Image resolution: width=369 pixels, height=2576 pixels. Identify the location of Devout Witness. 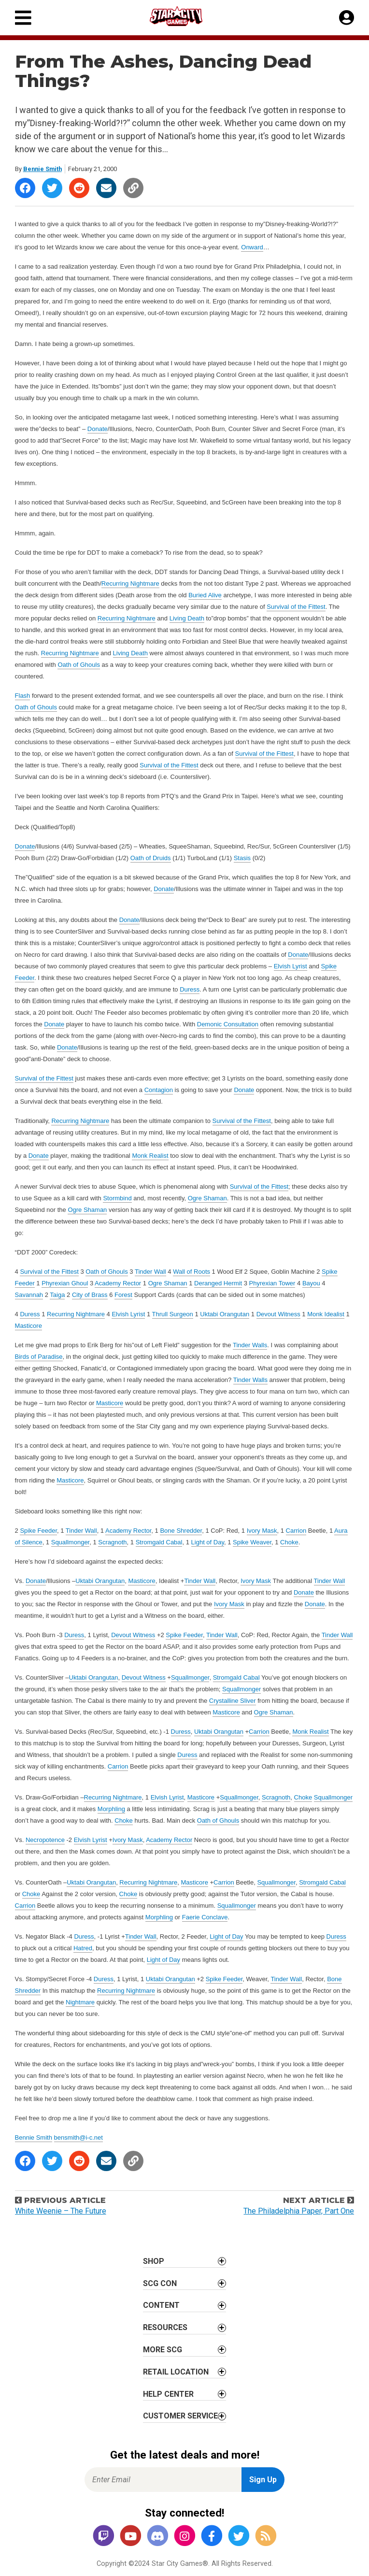
(278, 1314).